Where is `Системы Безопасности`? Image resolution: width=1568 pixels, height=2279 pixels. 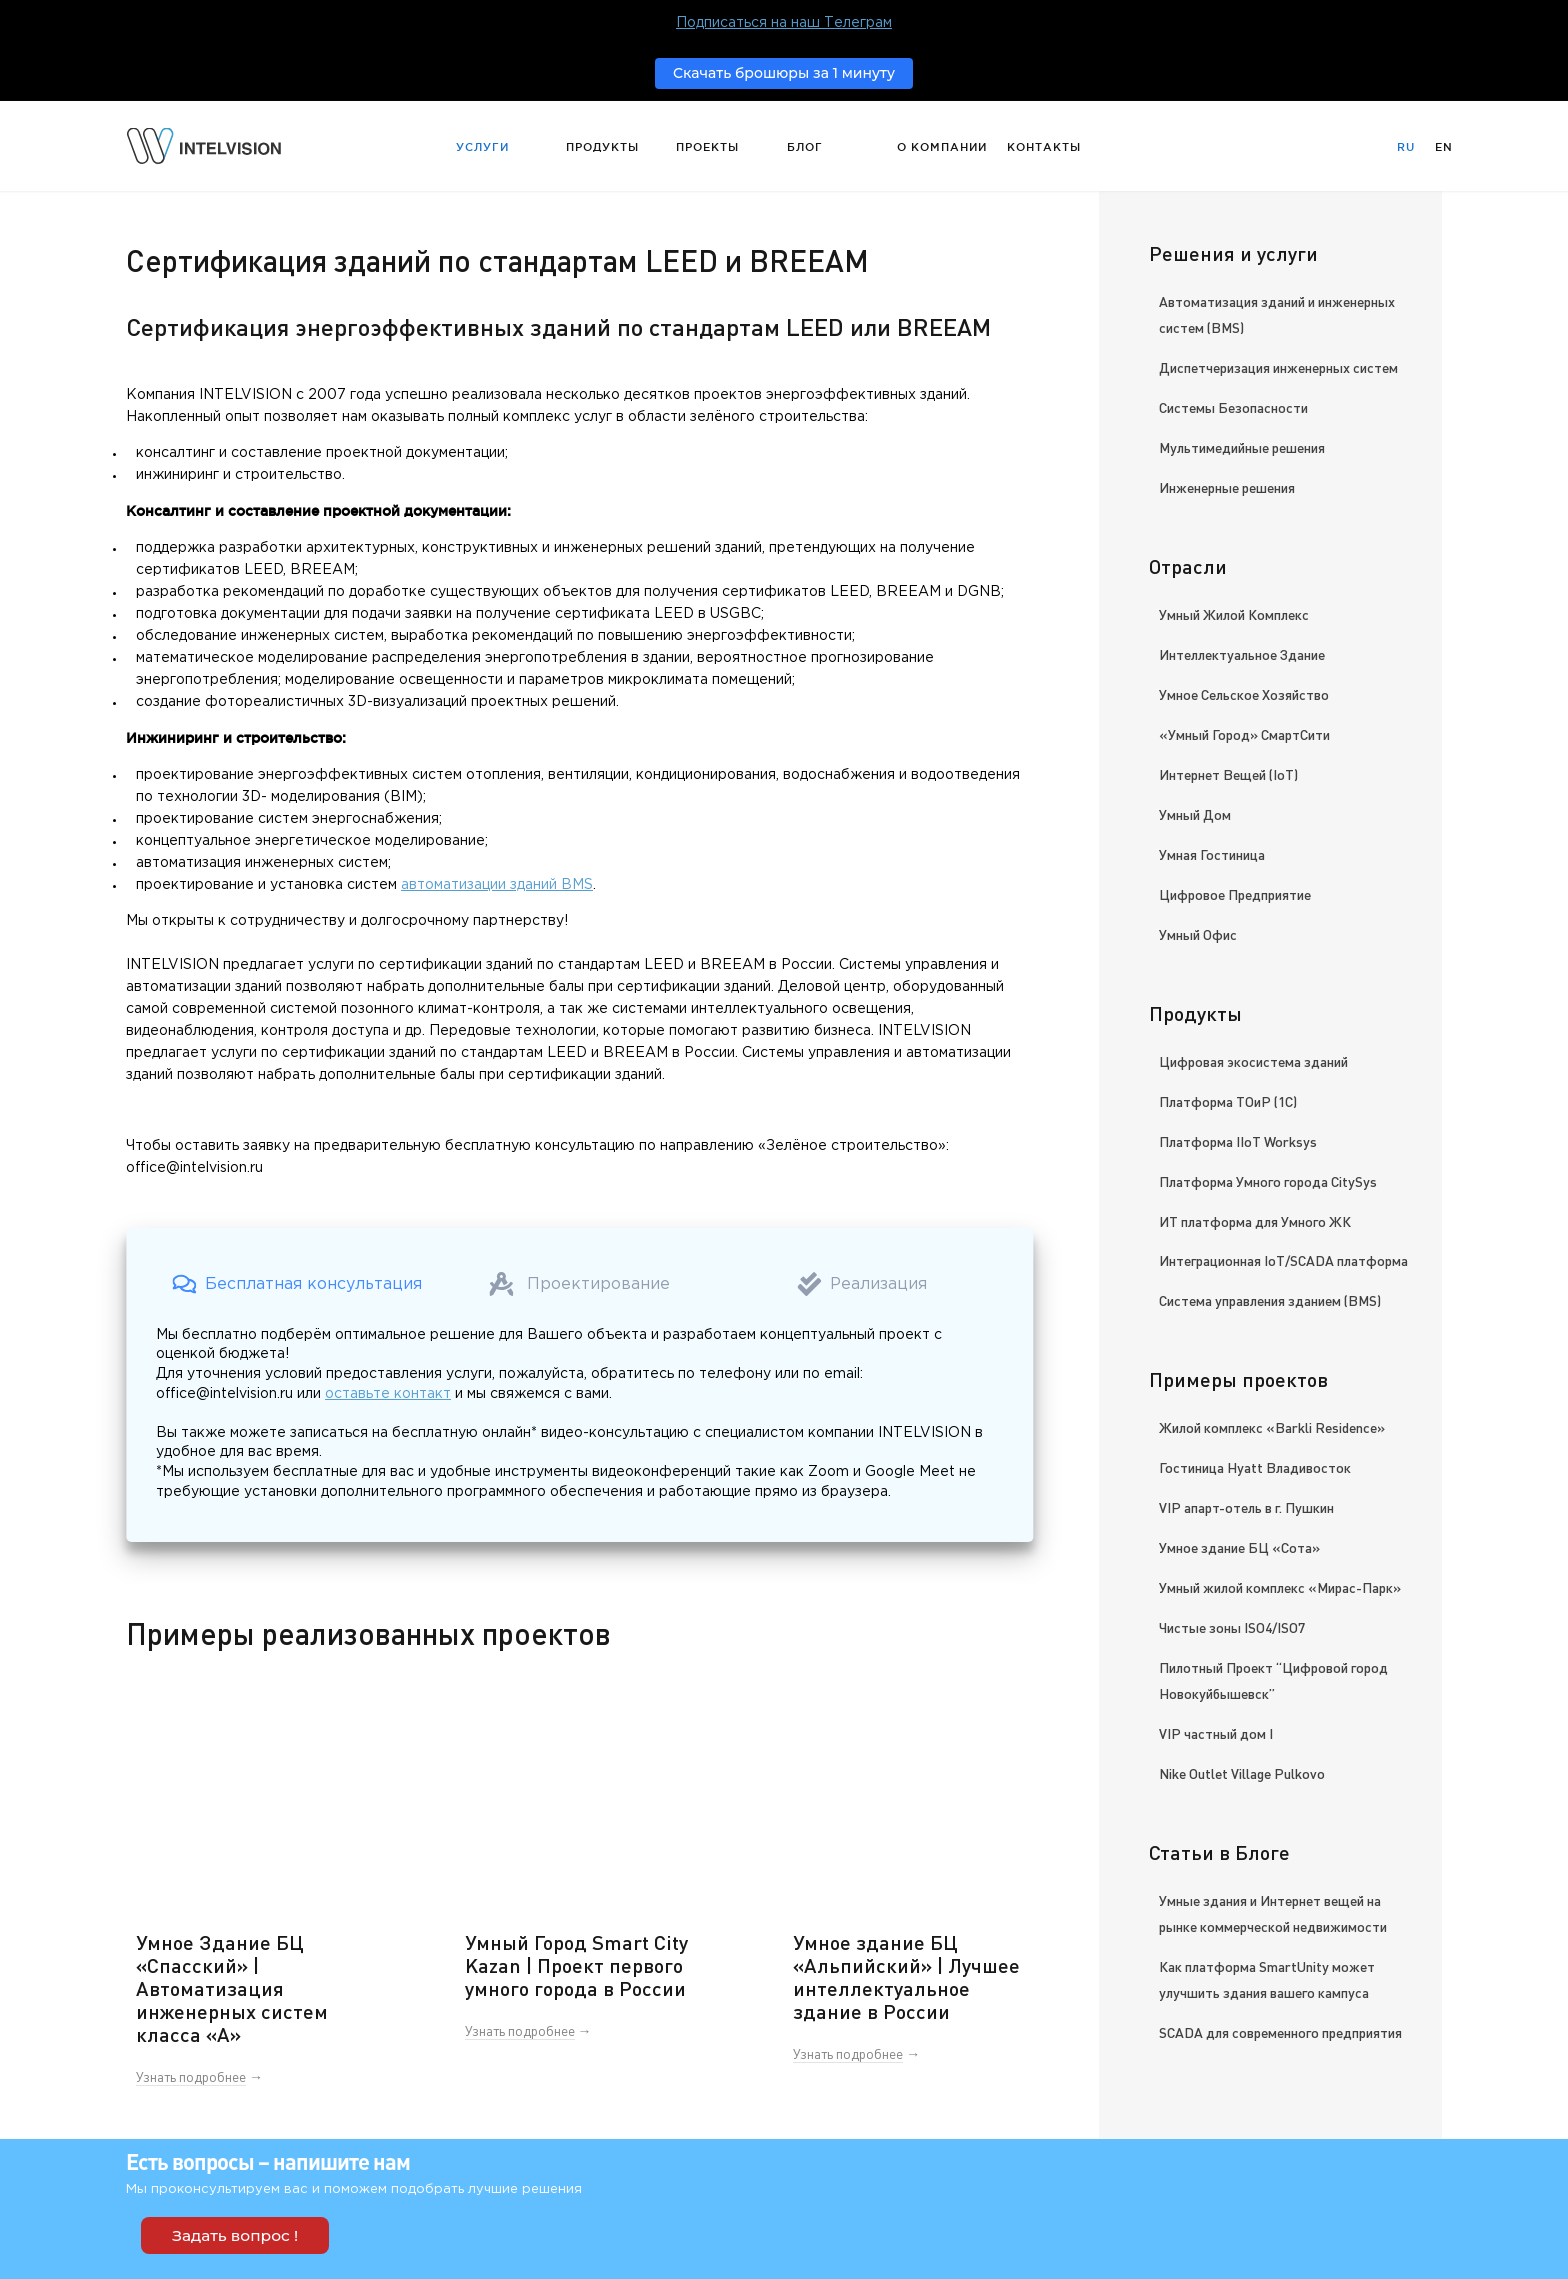
Системы Безопасности is located at coordinates (1233, 407).